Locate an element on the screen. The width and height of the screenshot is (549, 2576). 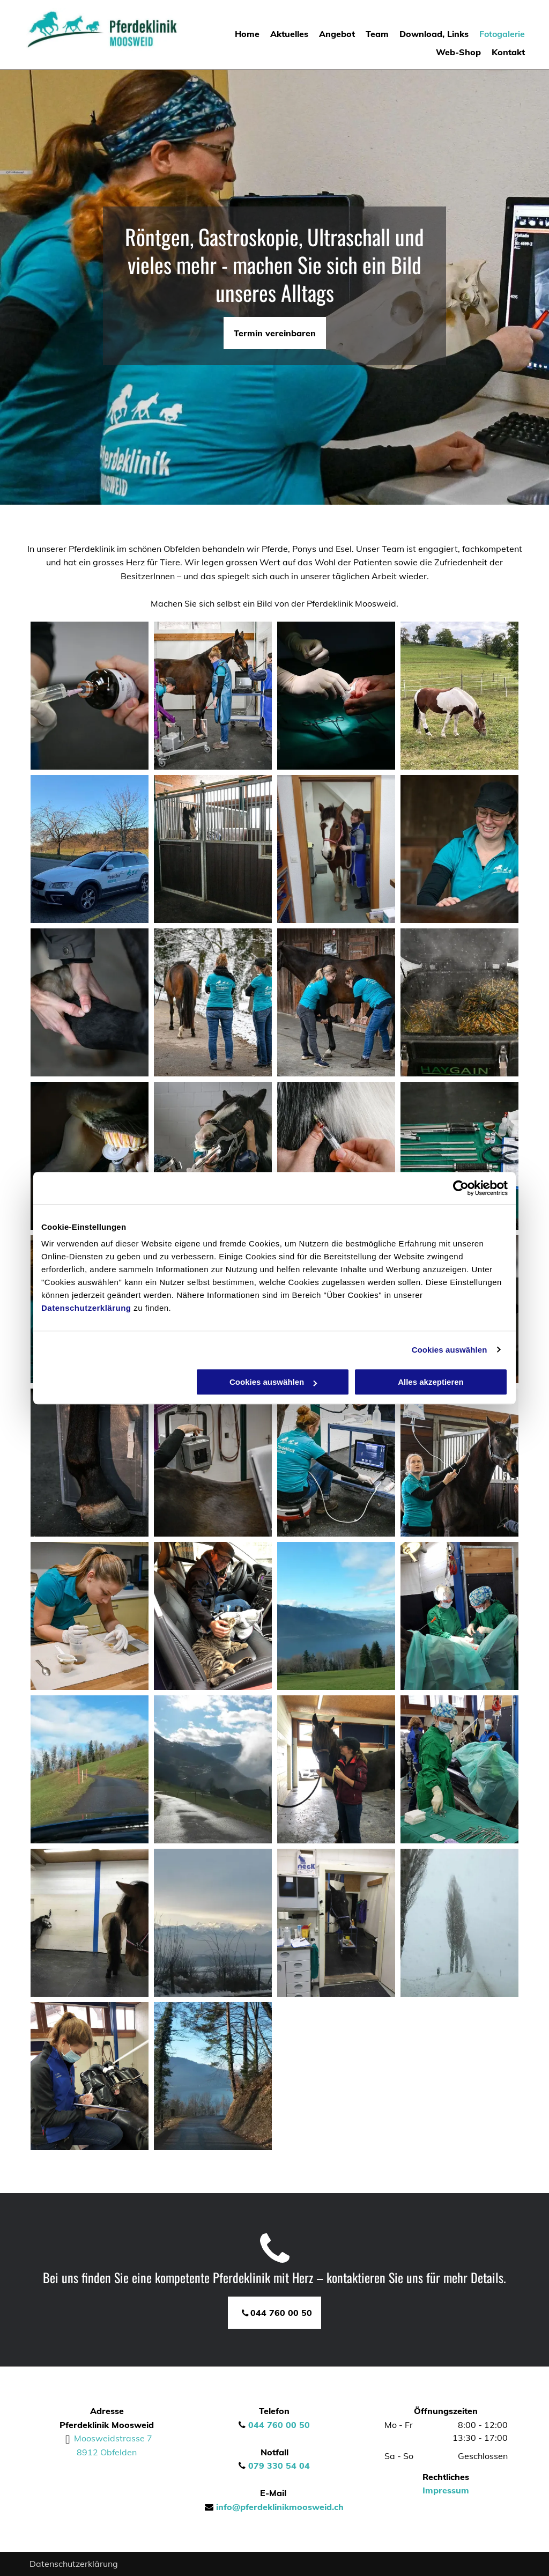
Alles akzeptieren is located at coordinates (431, 1381).